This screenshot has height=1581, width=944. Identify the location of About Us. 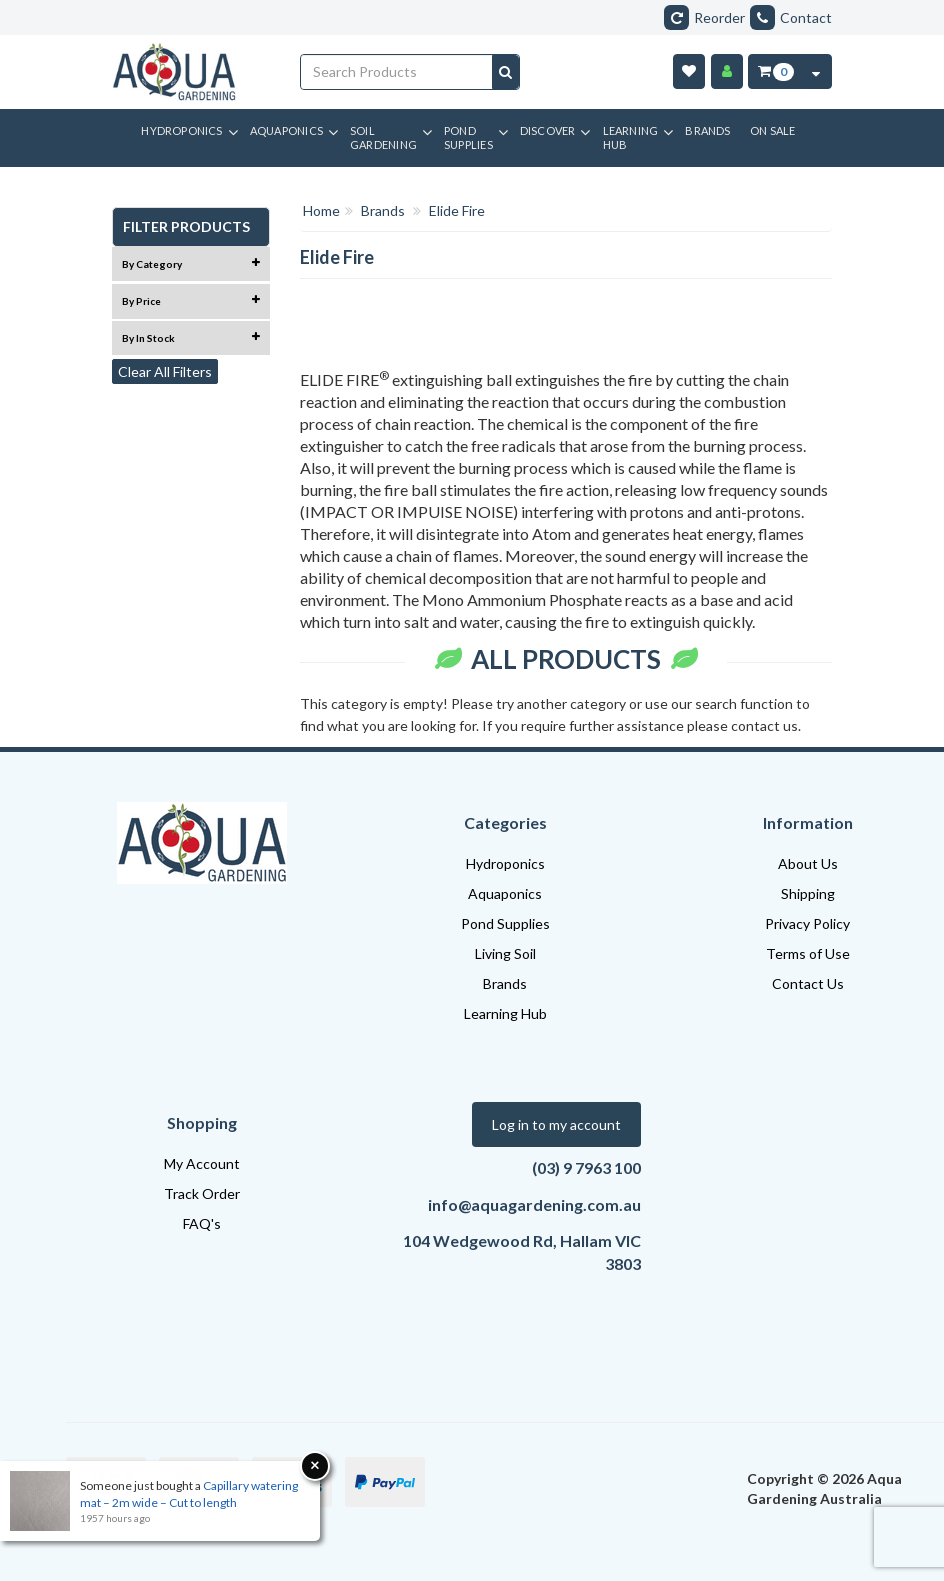
(808, 863).